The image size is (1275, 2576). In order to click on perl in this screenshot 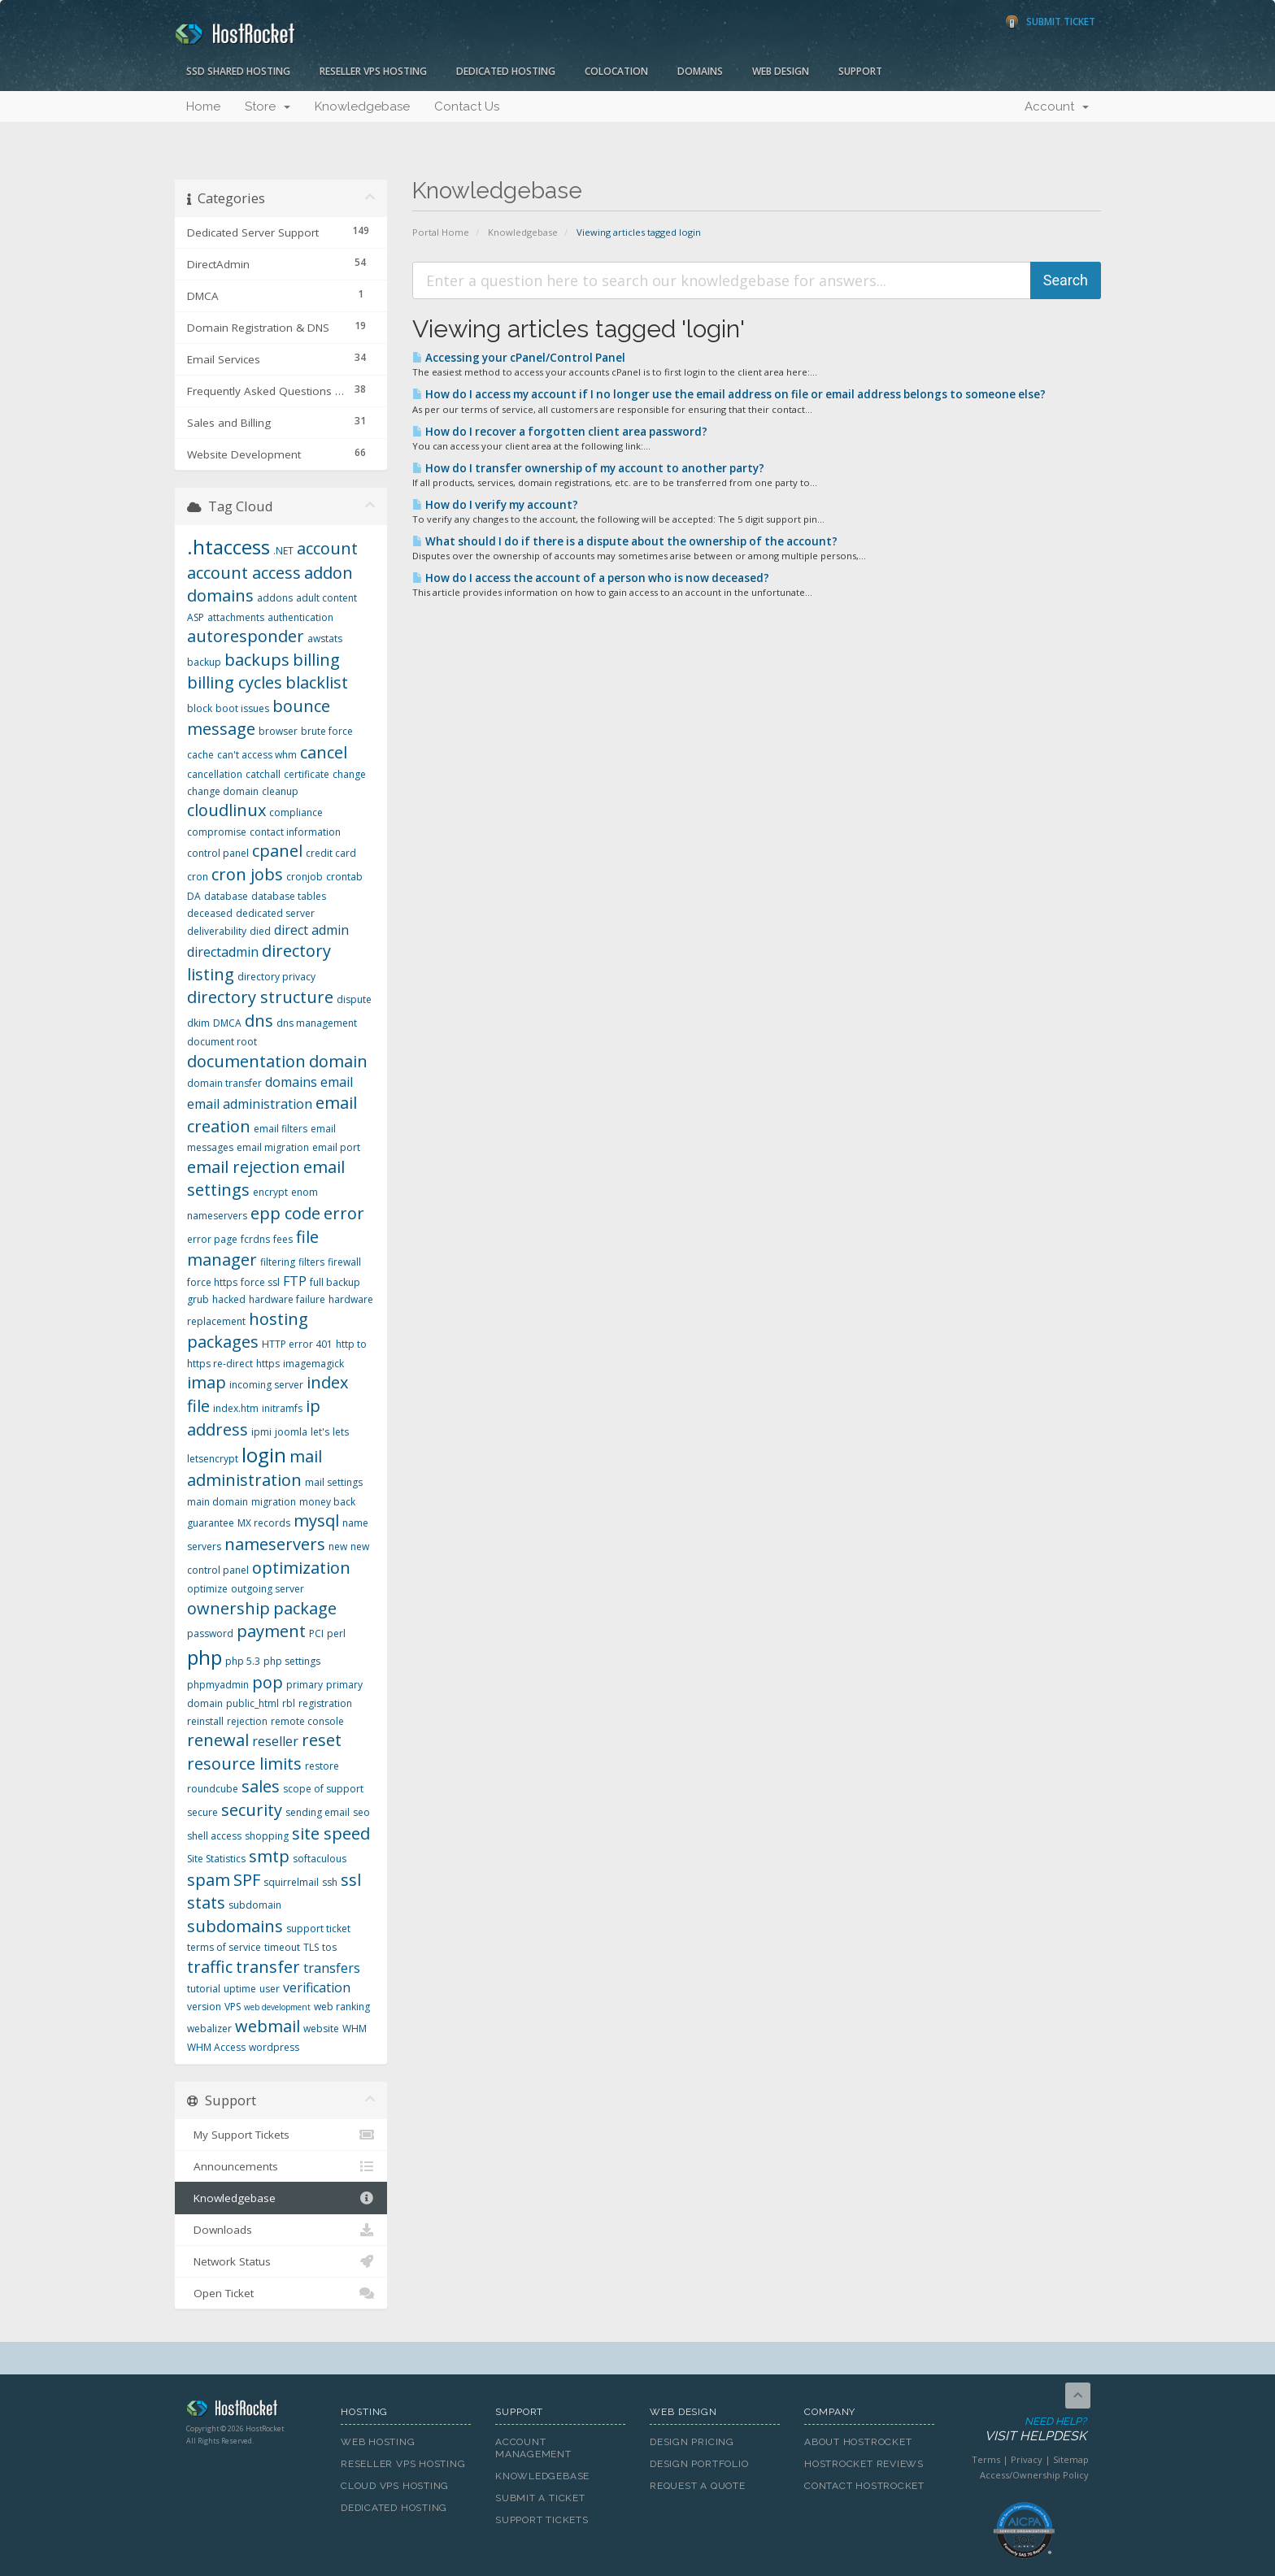, I will do `click(336, 1633)`.